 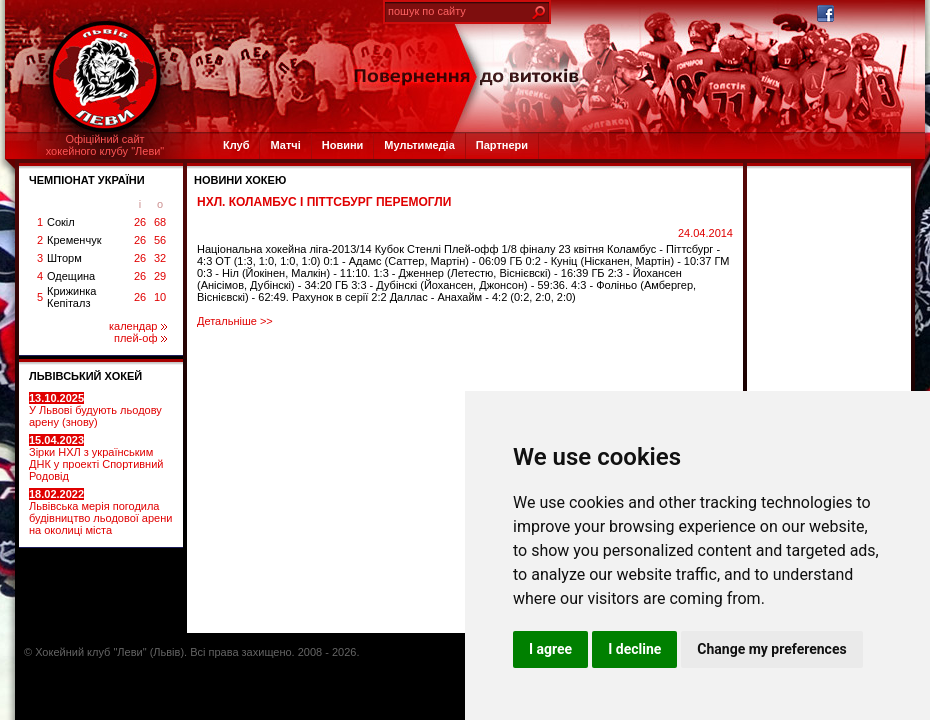 I want to click on ЧЕМПІОНАТ УКРАЇНИ, so click(x=87, y=180).